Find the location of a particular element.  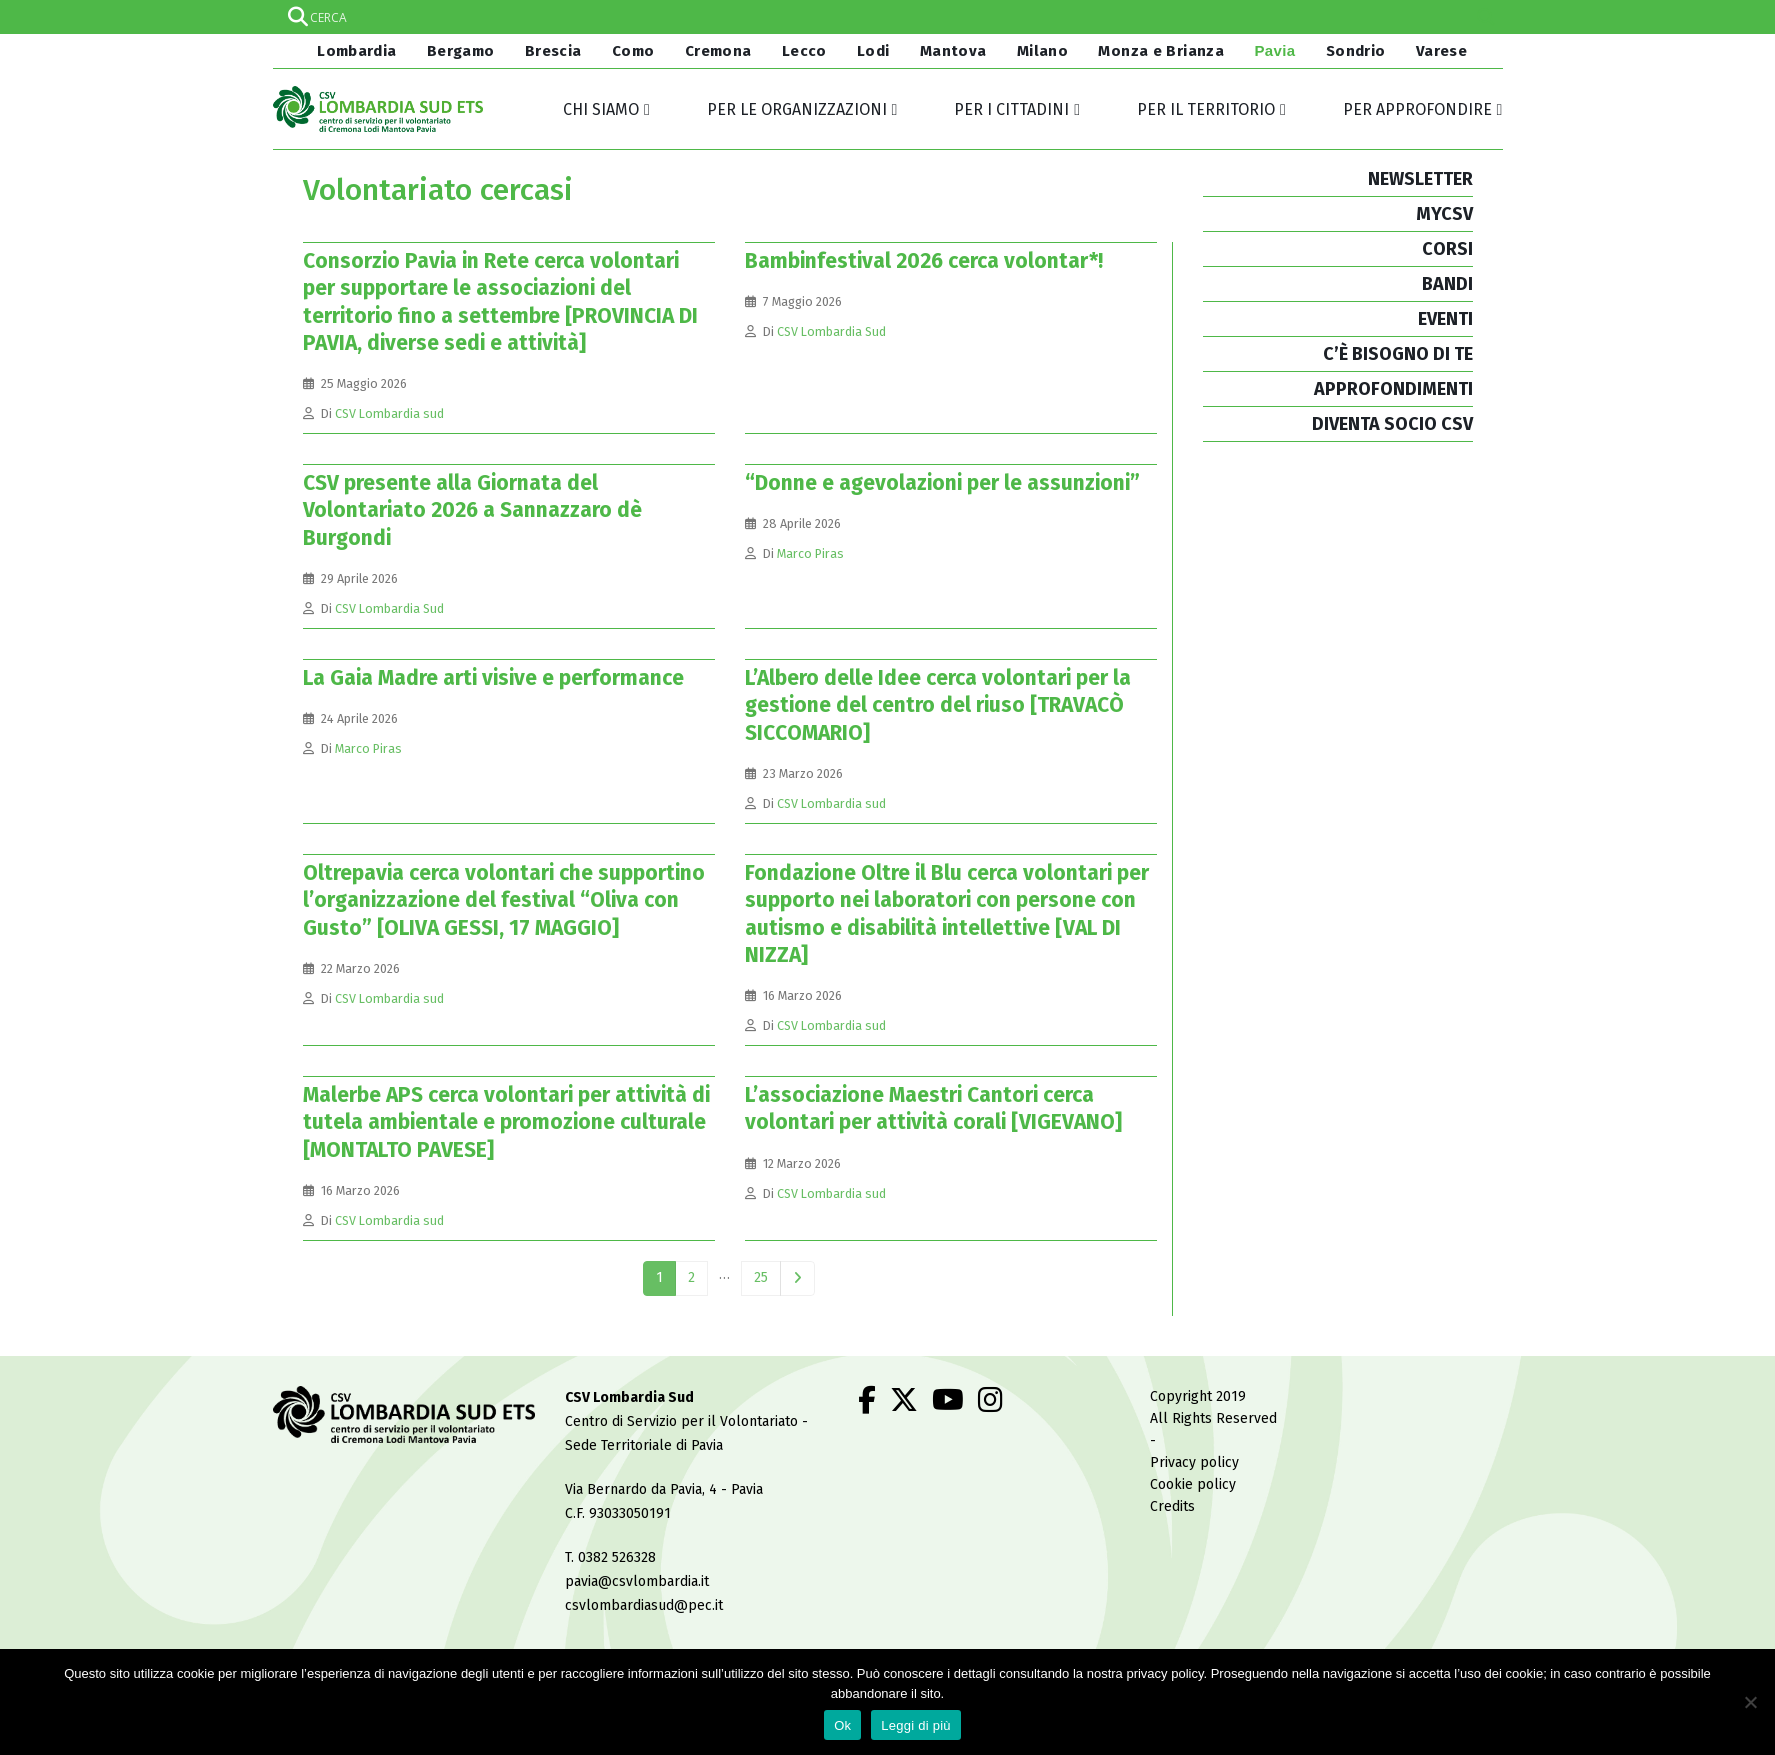

Cremona is located at coordinates (718, 51).